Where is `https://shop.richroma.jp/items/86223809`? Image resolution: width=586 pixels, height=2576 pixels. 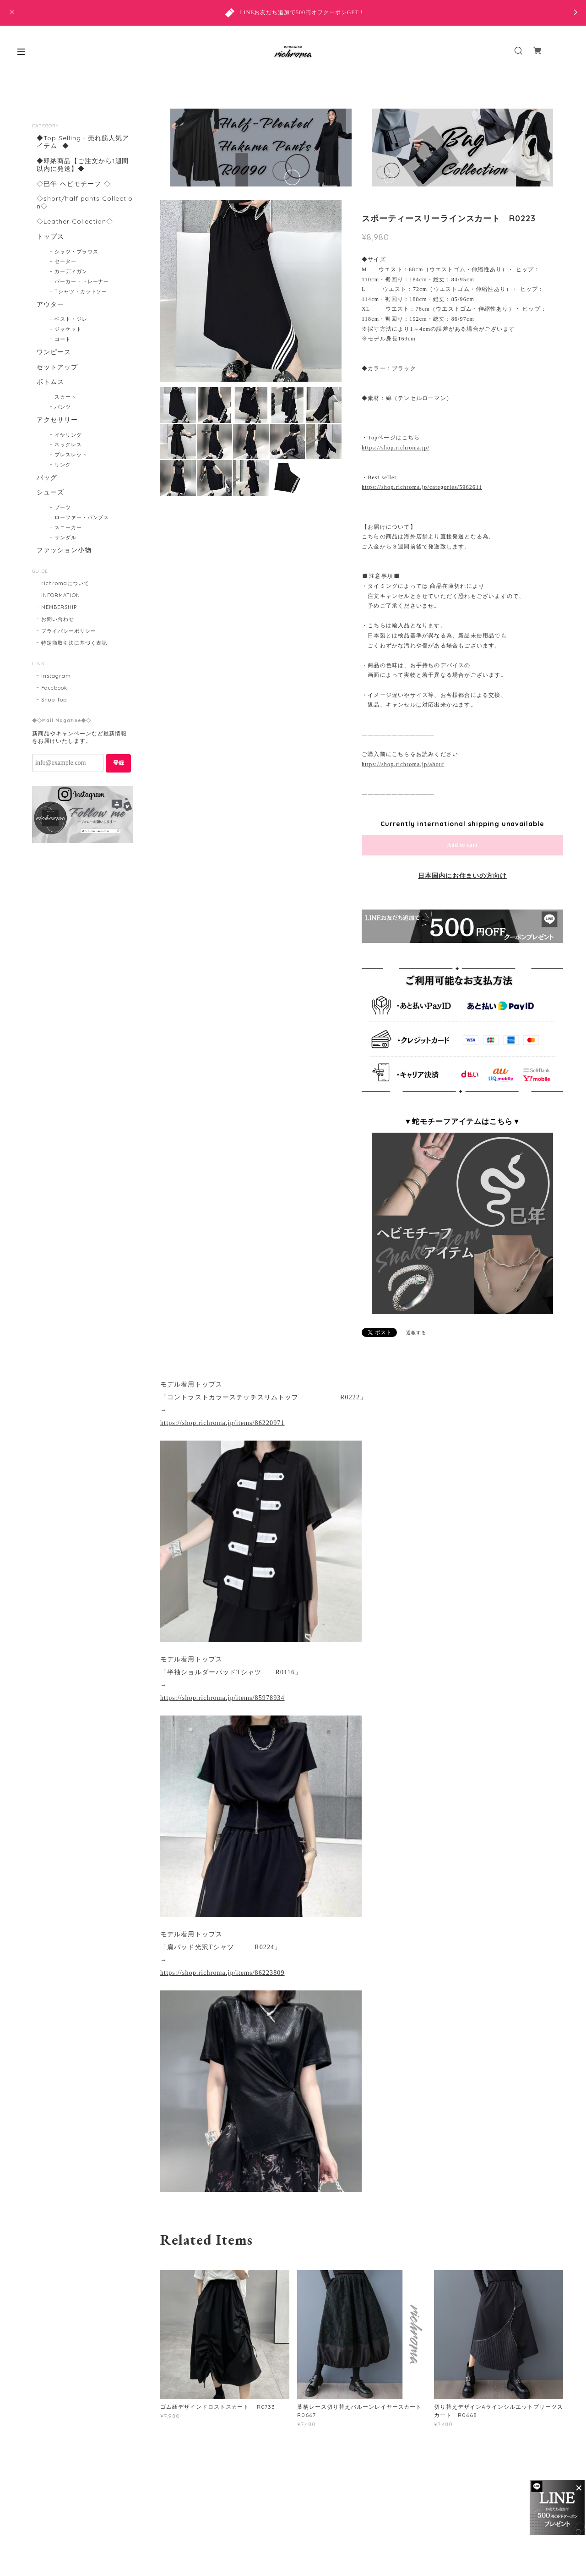
https://shop.richroma.jp/items/86223809 is located at coordinates (222, 1972).